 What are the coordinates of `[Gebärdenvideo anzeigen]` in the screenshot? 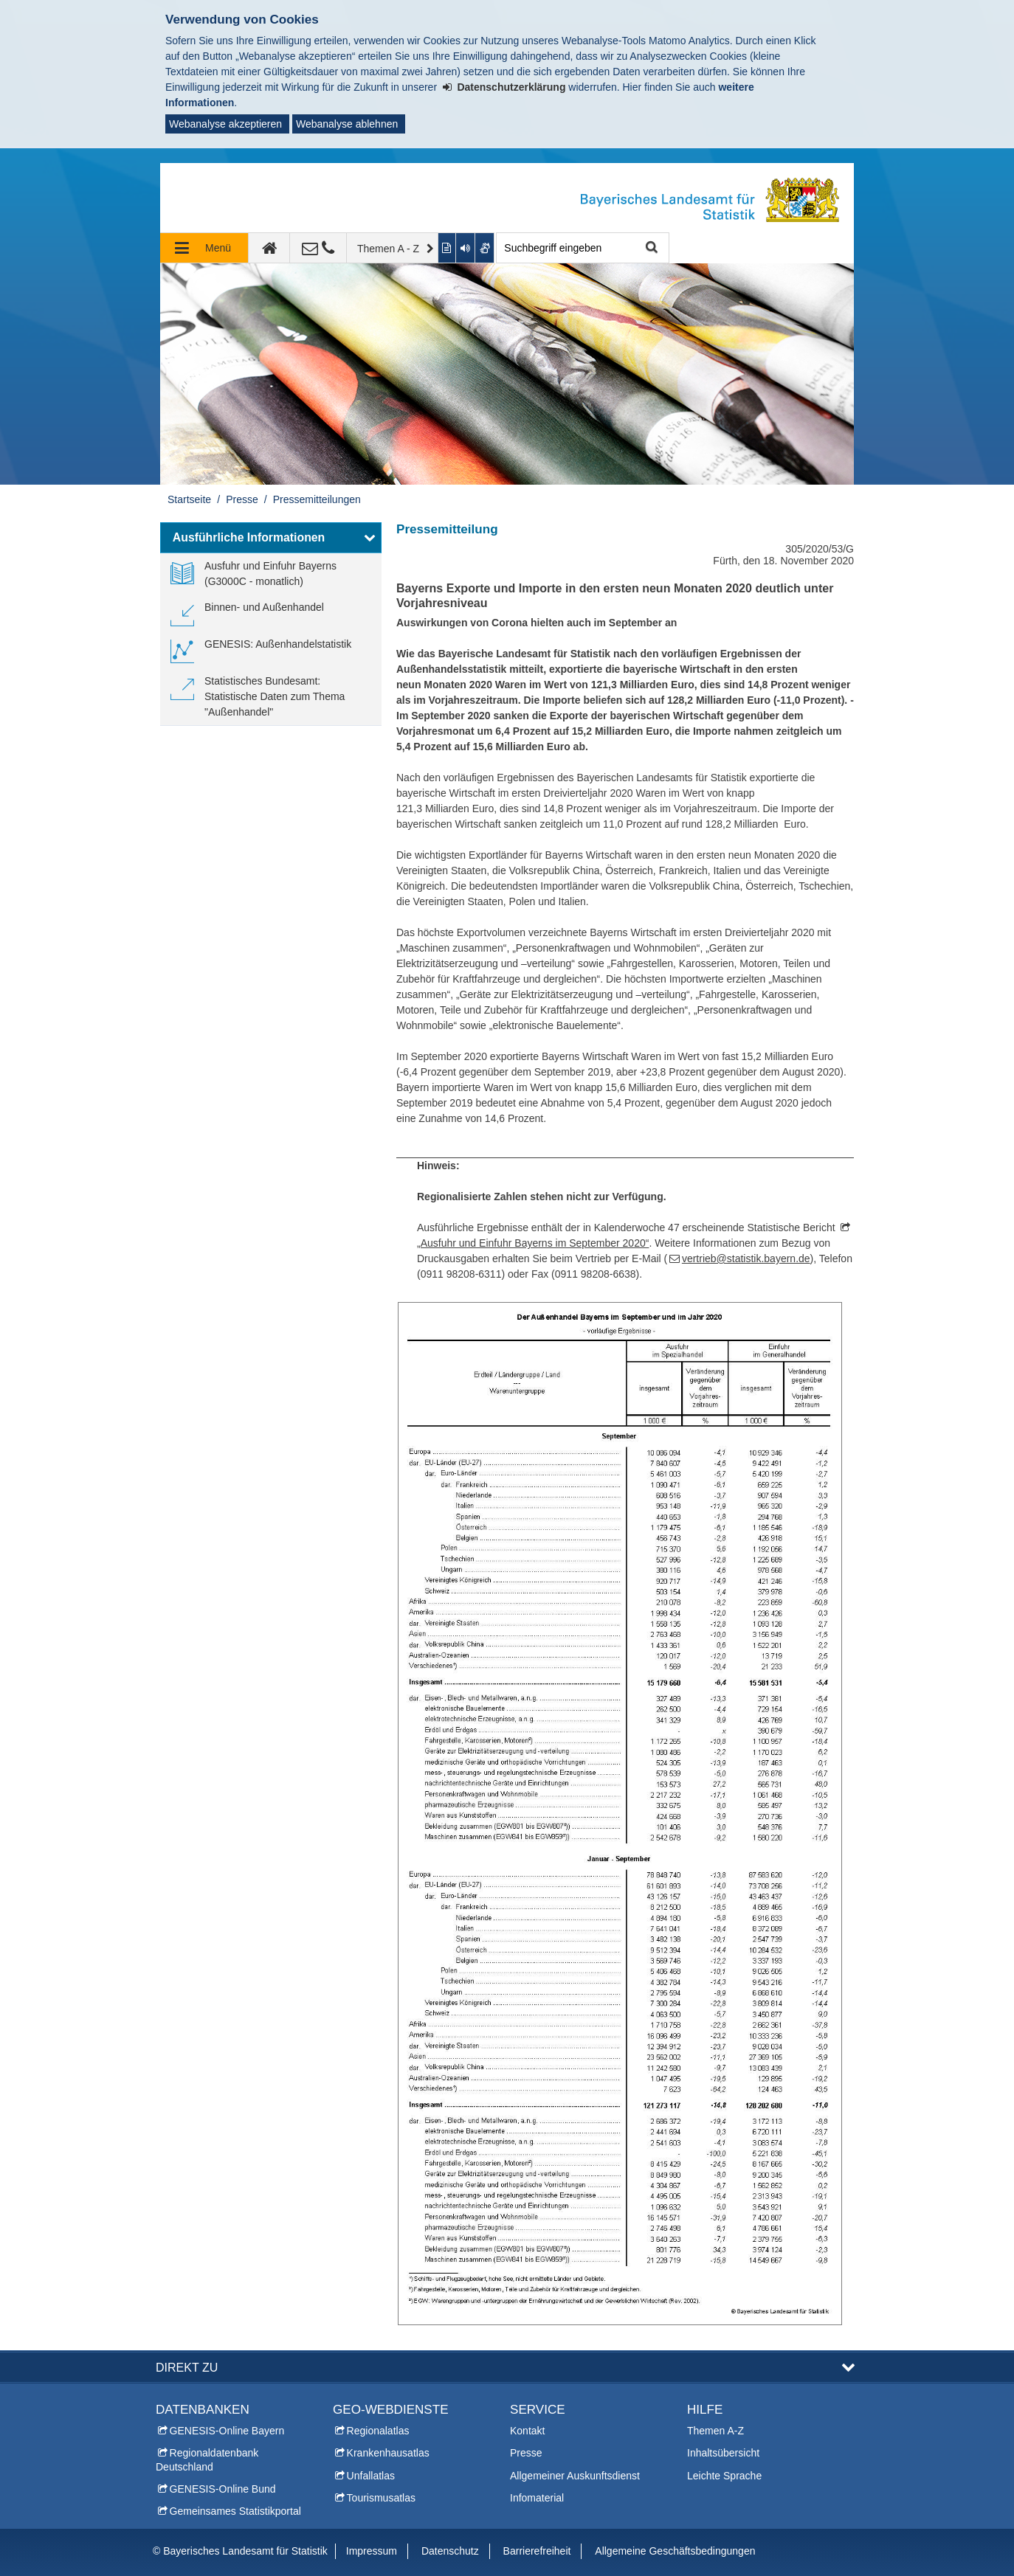 It's located at (485, 247).